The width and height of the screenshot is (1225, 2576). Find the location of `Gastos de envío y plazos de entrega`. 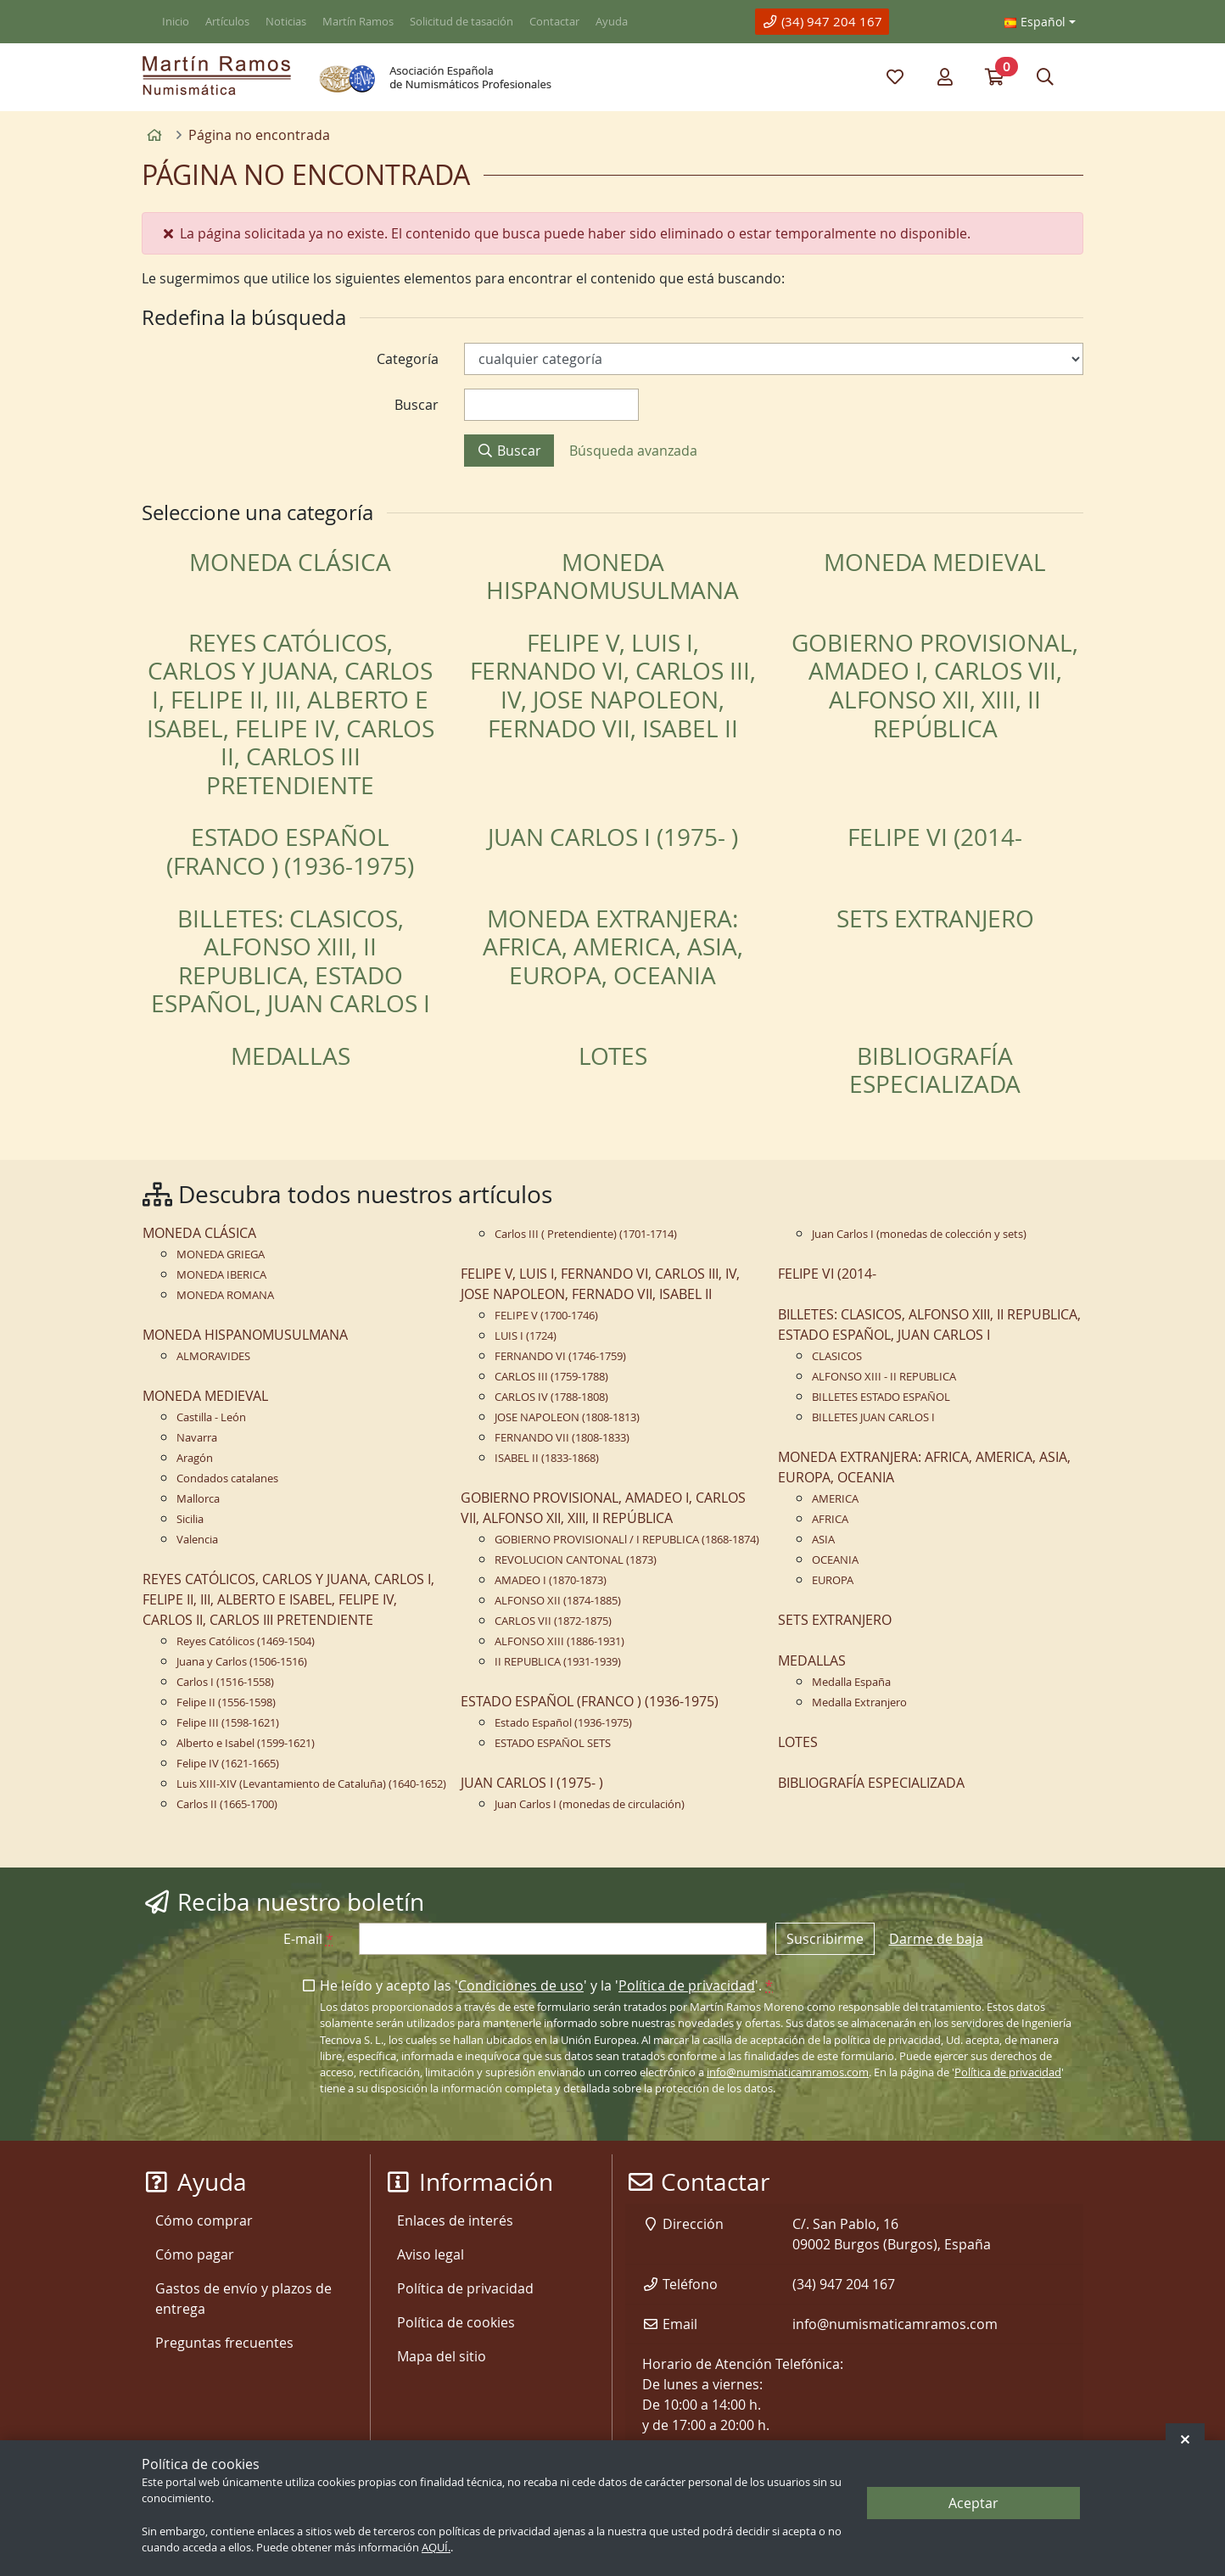

Gastos de envío y plazos de entrega is located at coordinates (243, 2298).